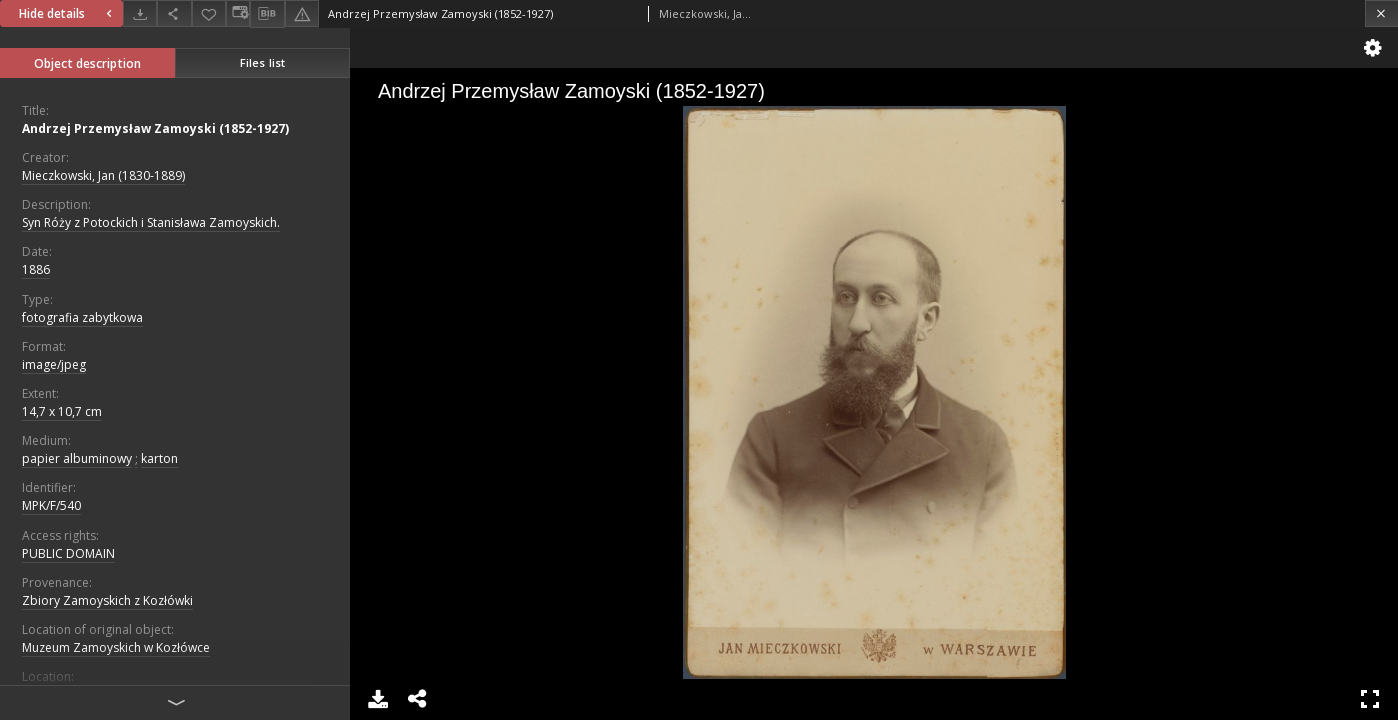 Image resolution: width=1398 pixels, height=720 pixels. Describe the element at coordinates (68, 13) in the screenshot. I see `Hide details` at that location.